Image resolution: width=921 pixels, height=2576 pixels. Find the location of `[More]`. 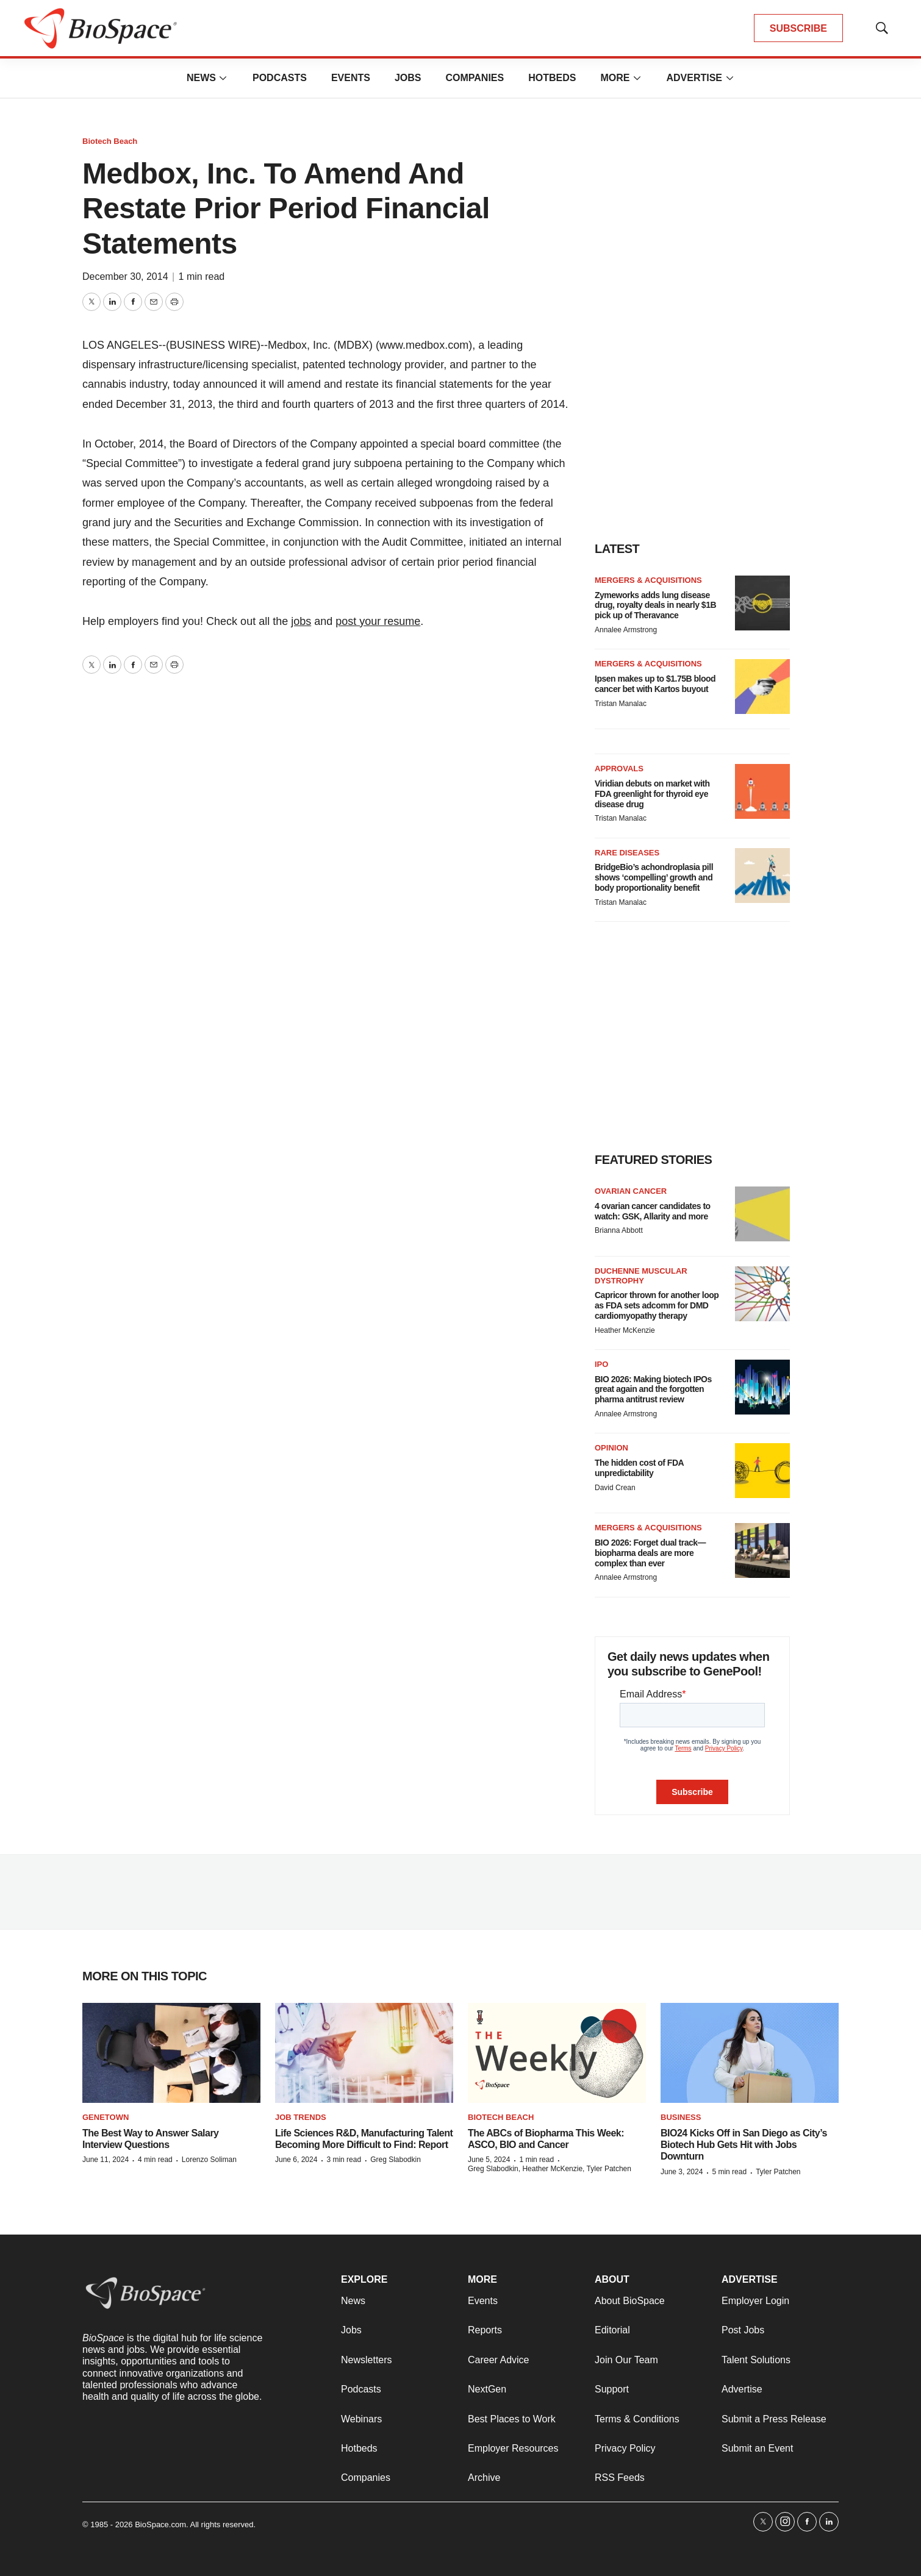

[More] is located at coordinates (223, 78).